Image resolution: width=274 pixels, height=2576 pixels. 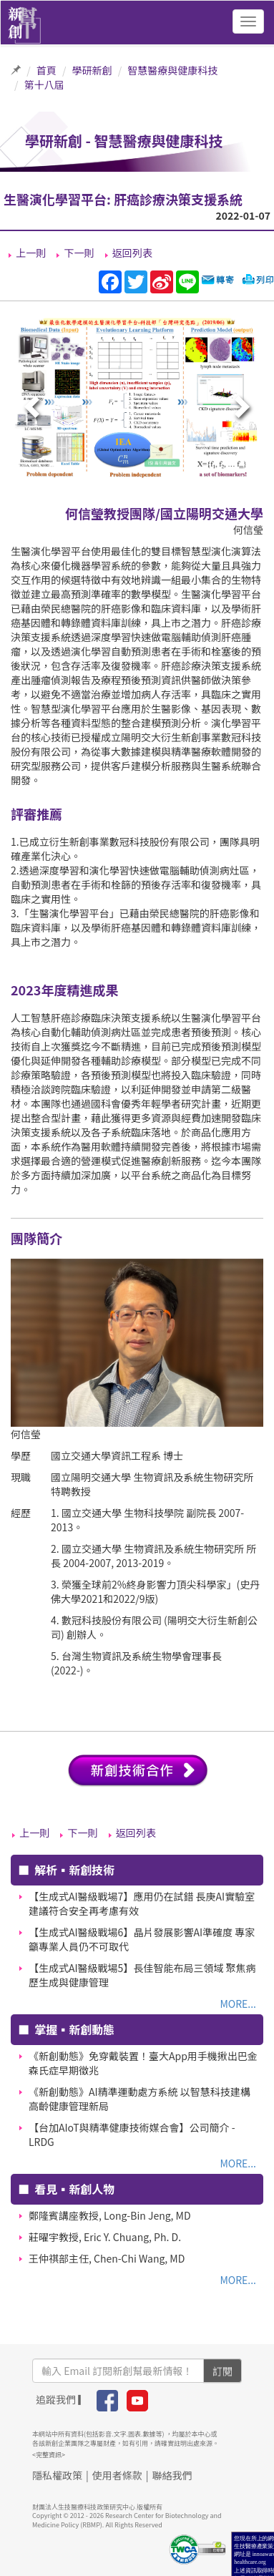 What do you see at coordinates (48, 2454) in the screenshot?
I see `<完整資訊>` at bounding box center [48, 2454].